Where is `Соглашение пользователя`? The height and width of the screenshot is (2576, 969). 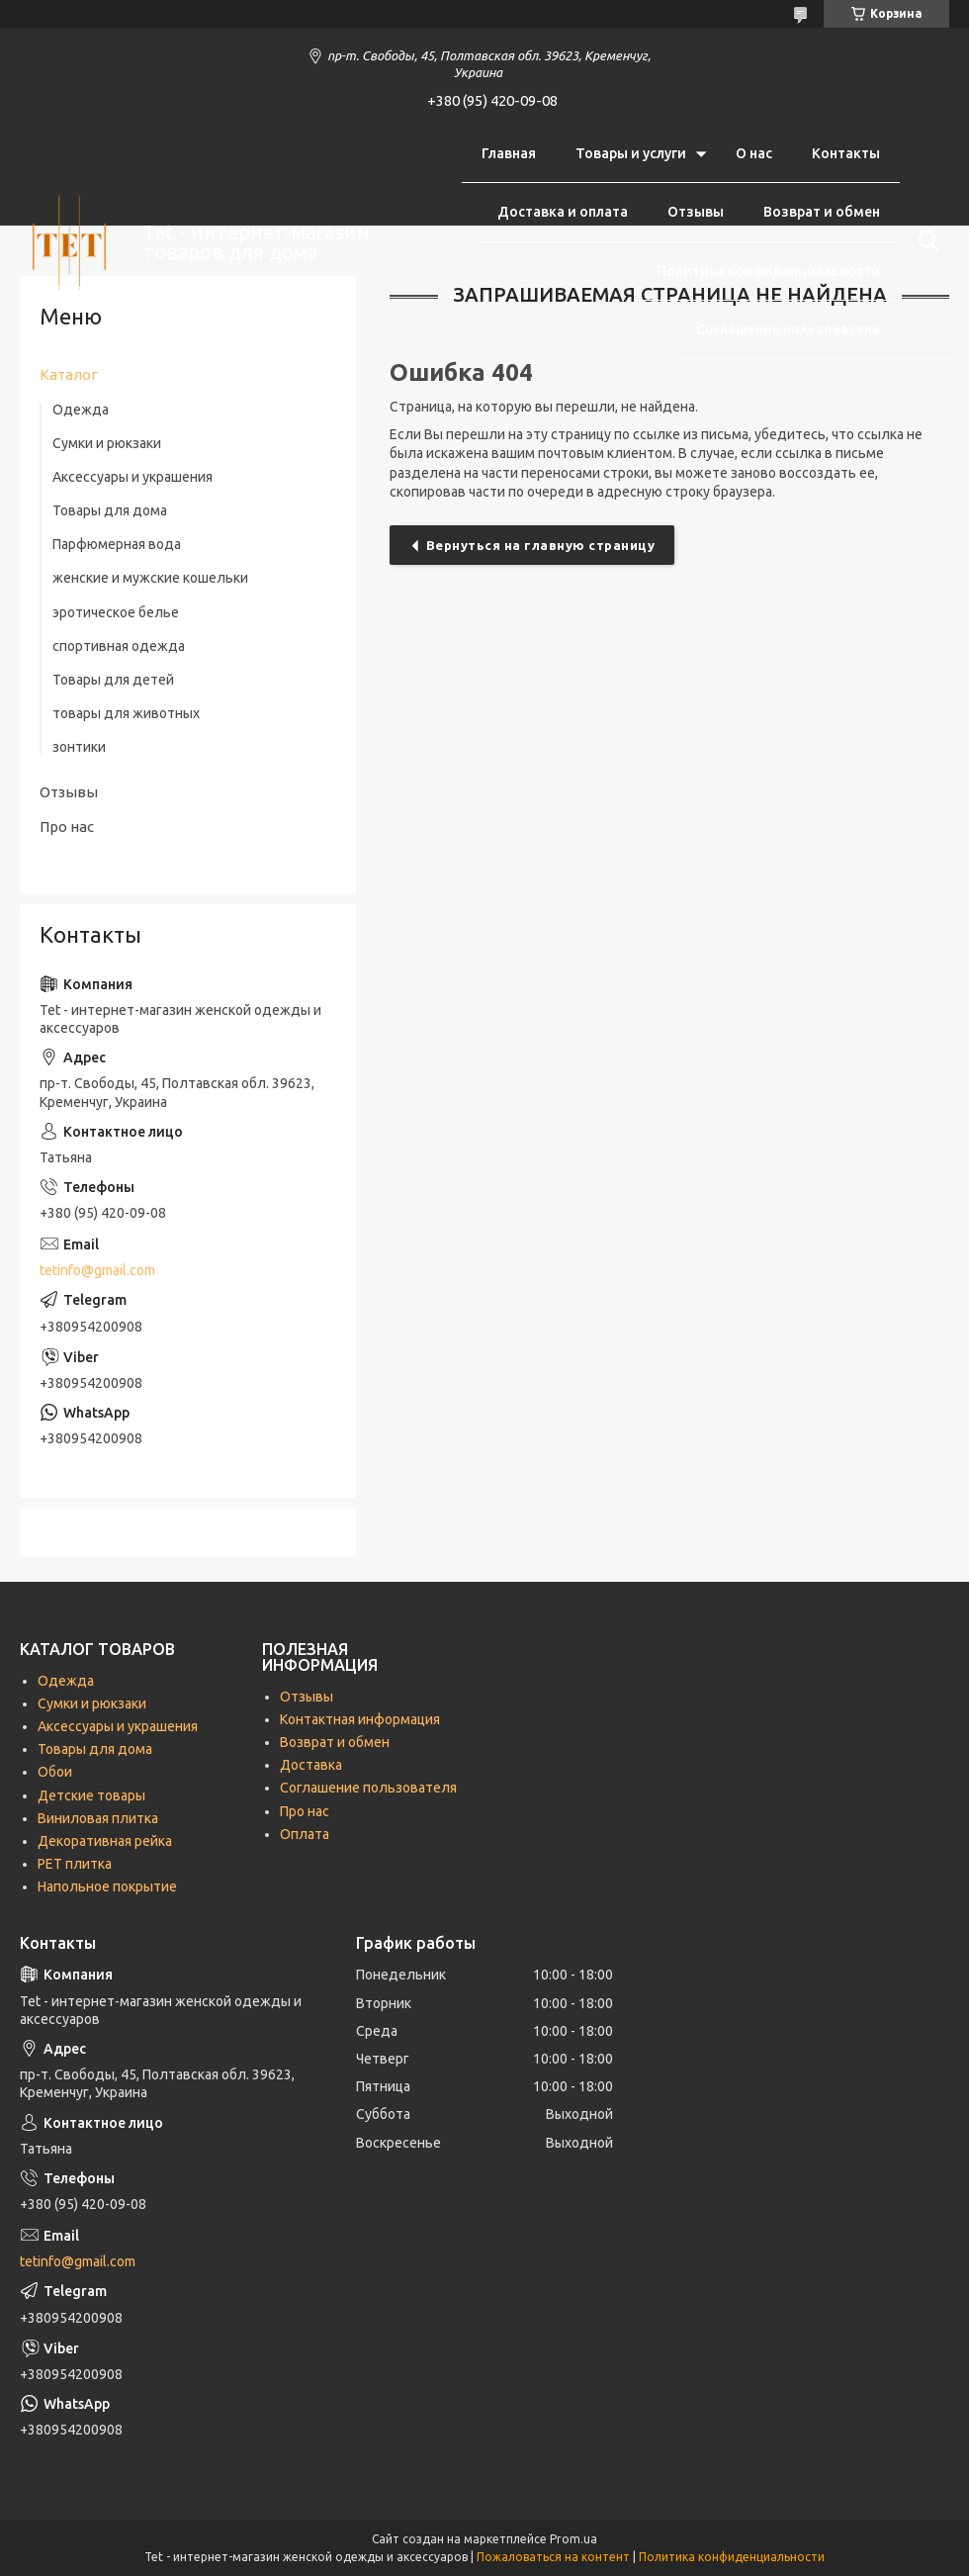
Соглашение пользователя is located at coordinates (788, 329).